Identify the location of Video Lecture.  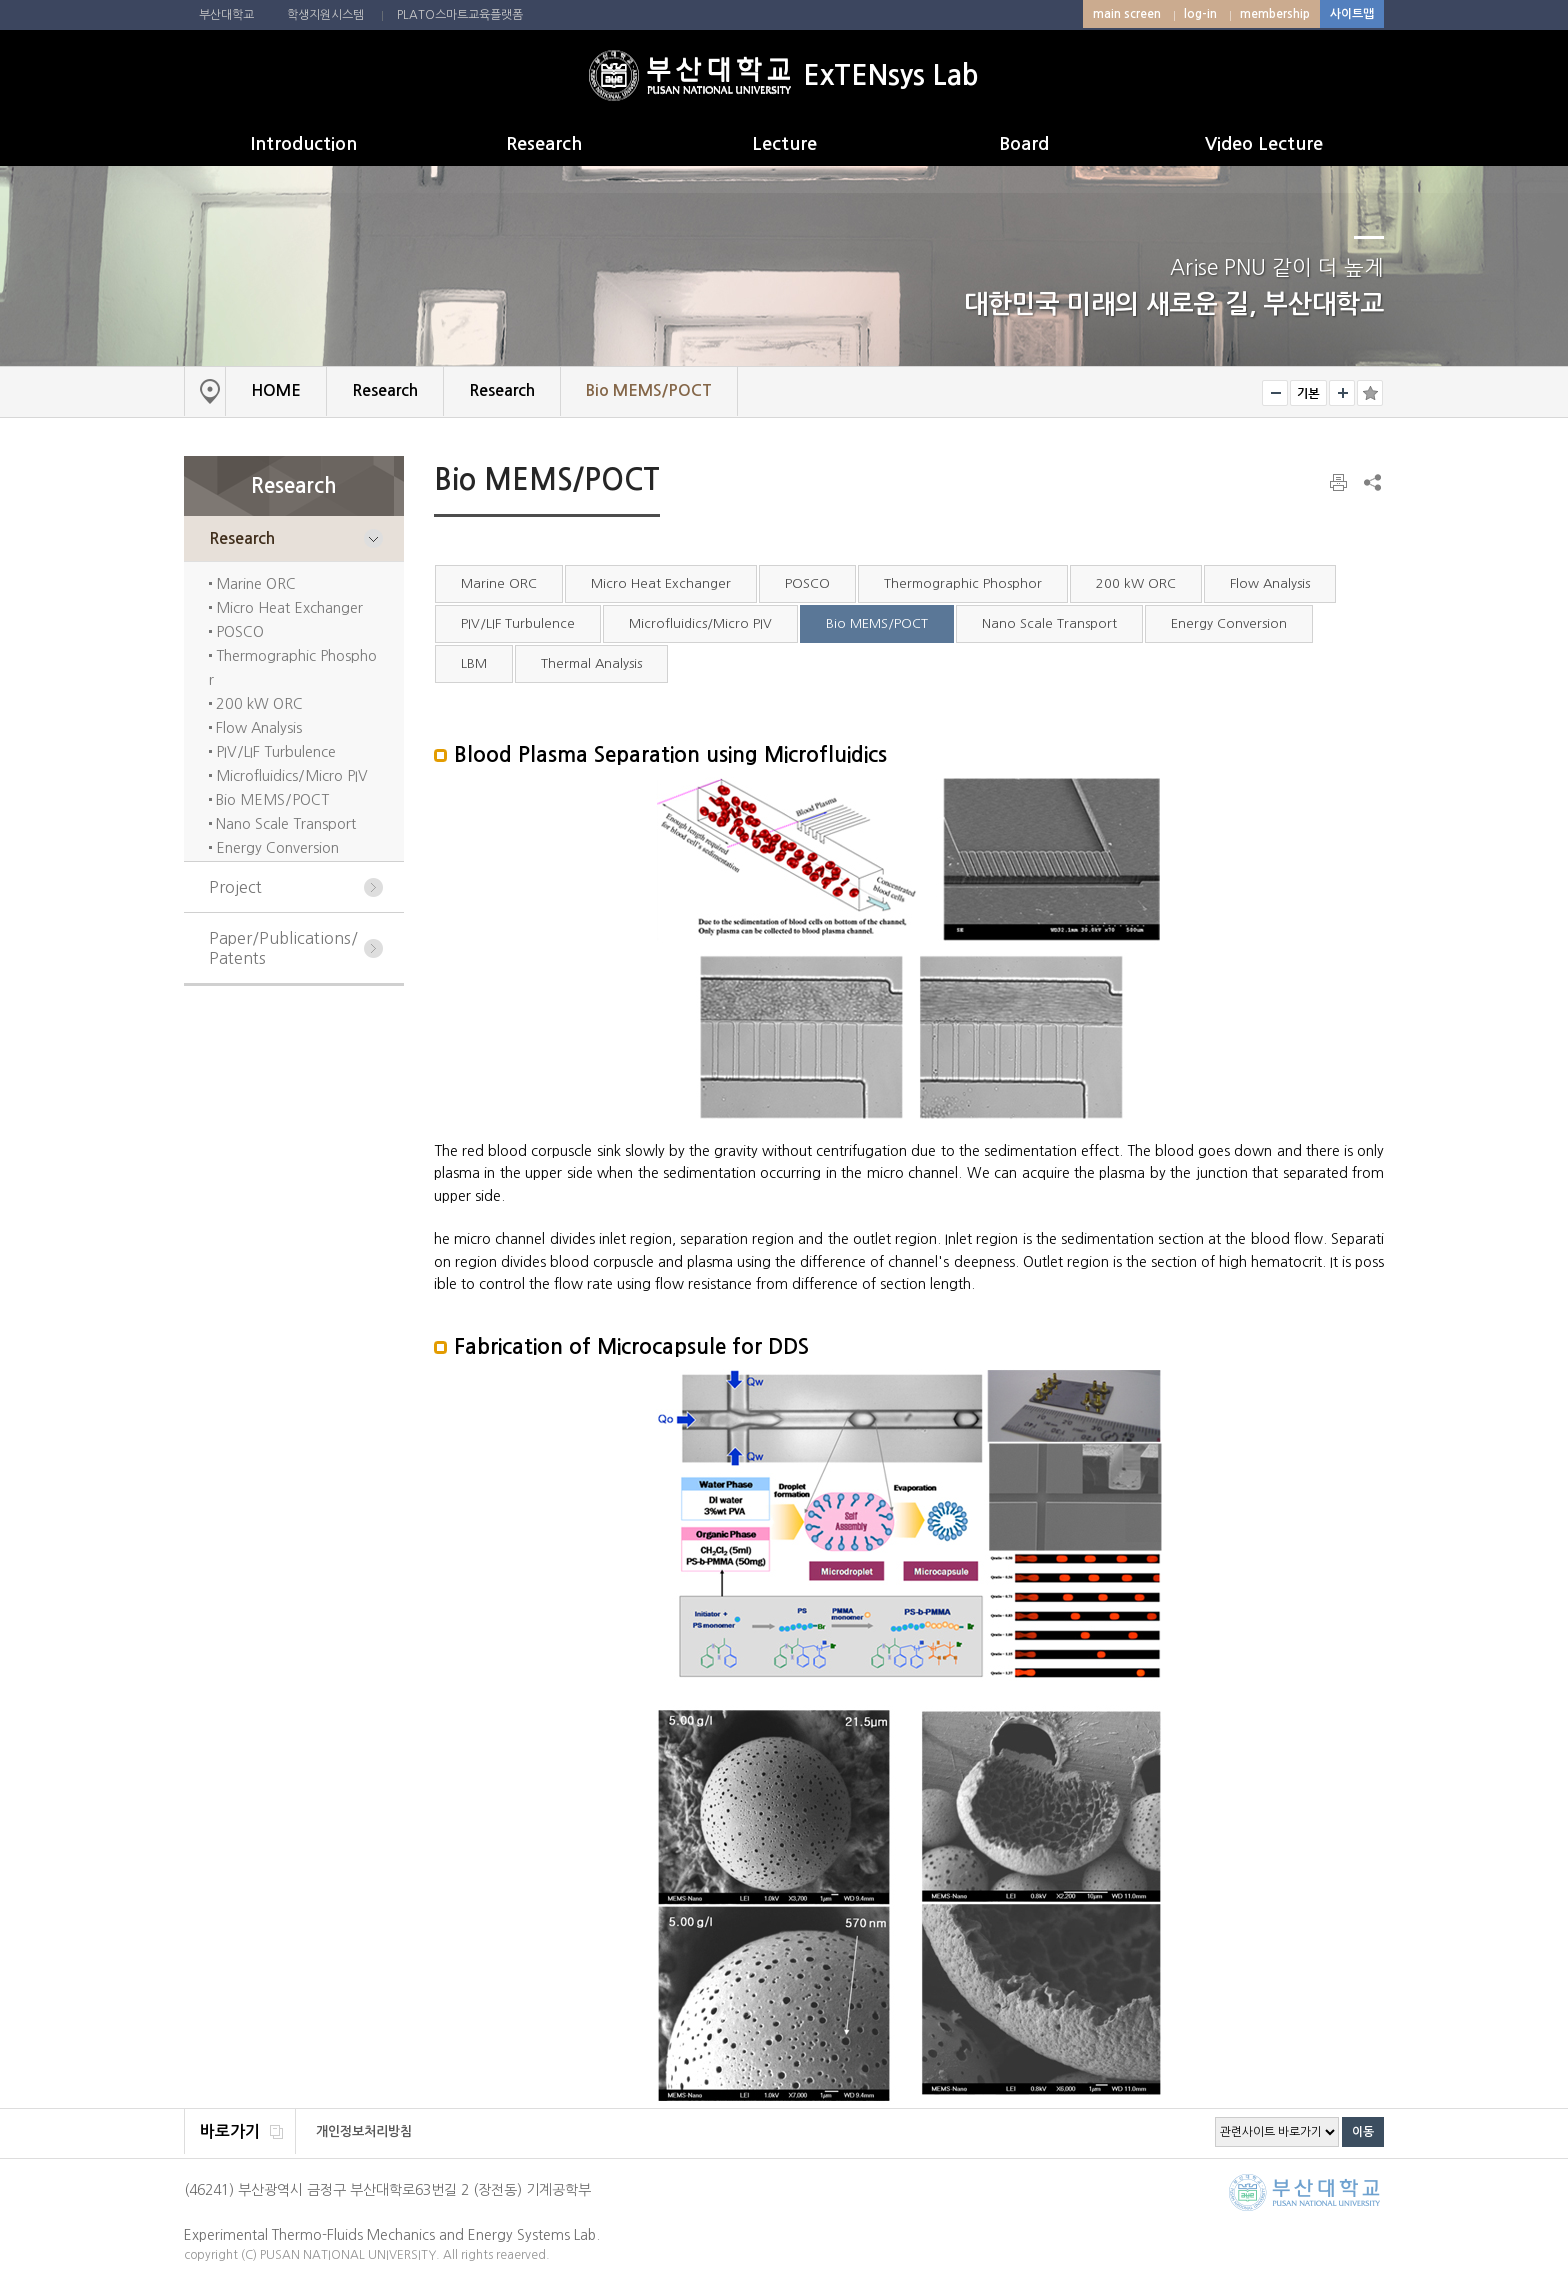
(1264, 144).